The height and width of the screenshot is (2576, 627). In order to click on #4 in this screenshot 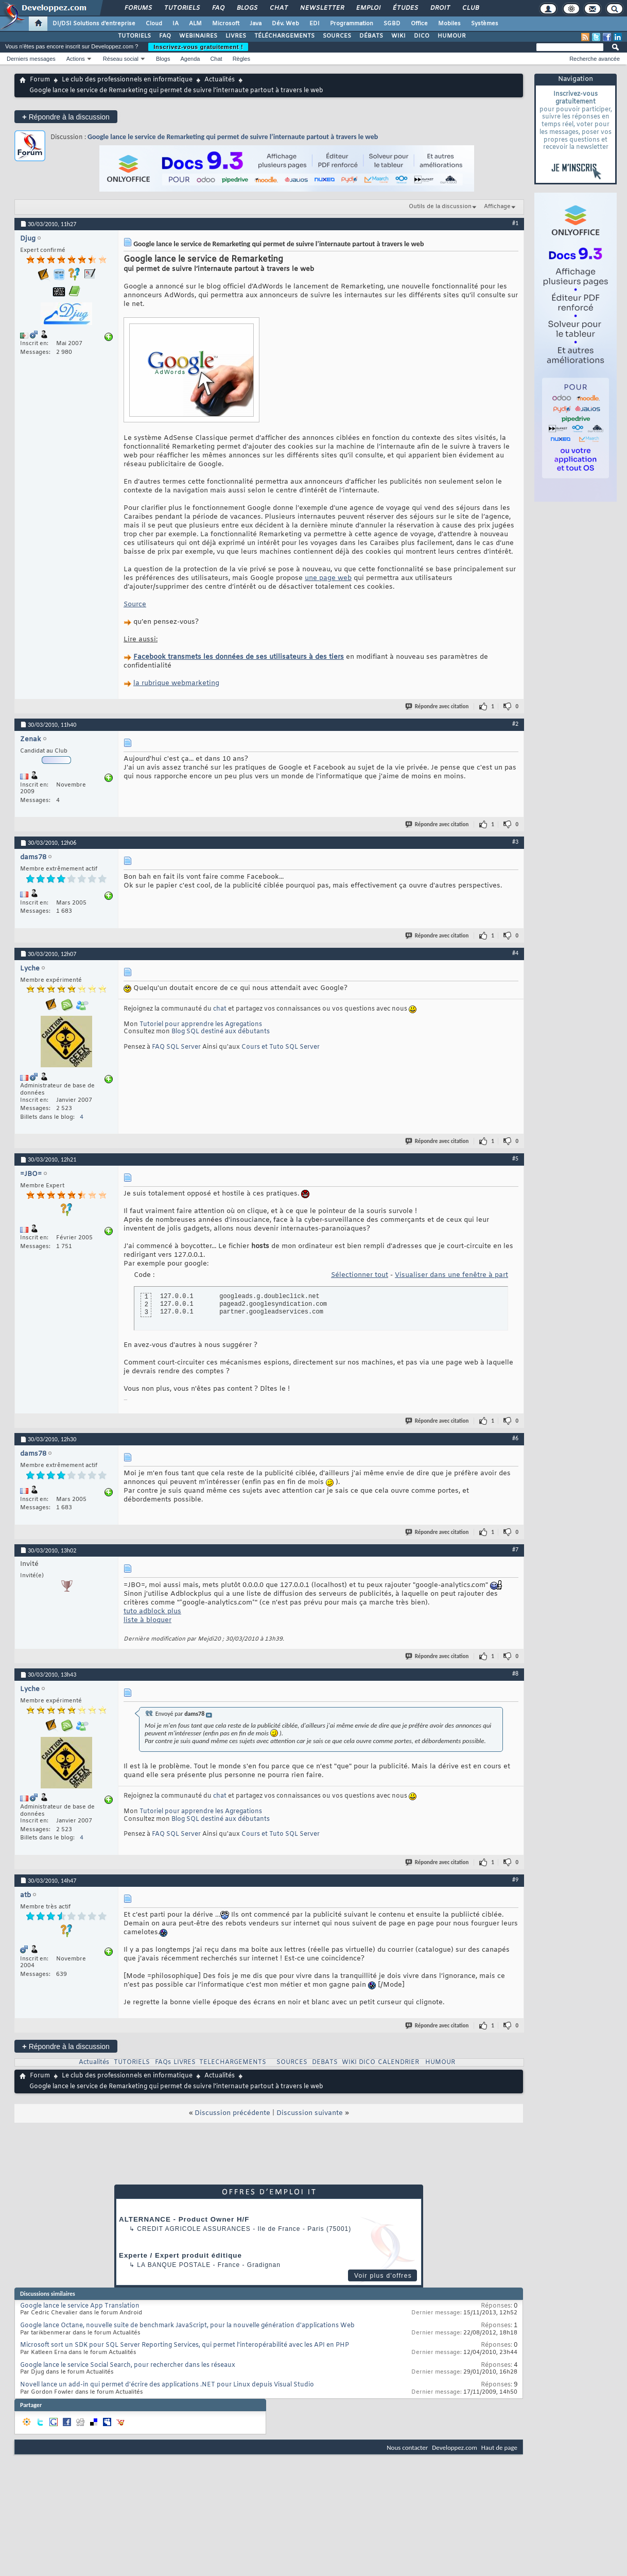, I will do `click(515, 953)`.